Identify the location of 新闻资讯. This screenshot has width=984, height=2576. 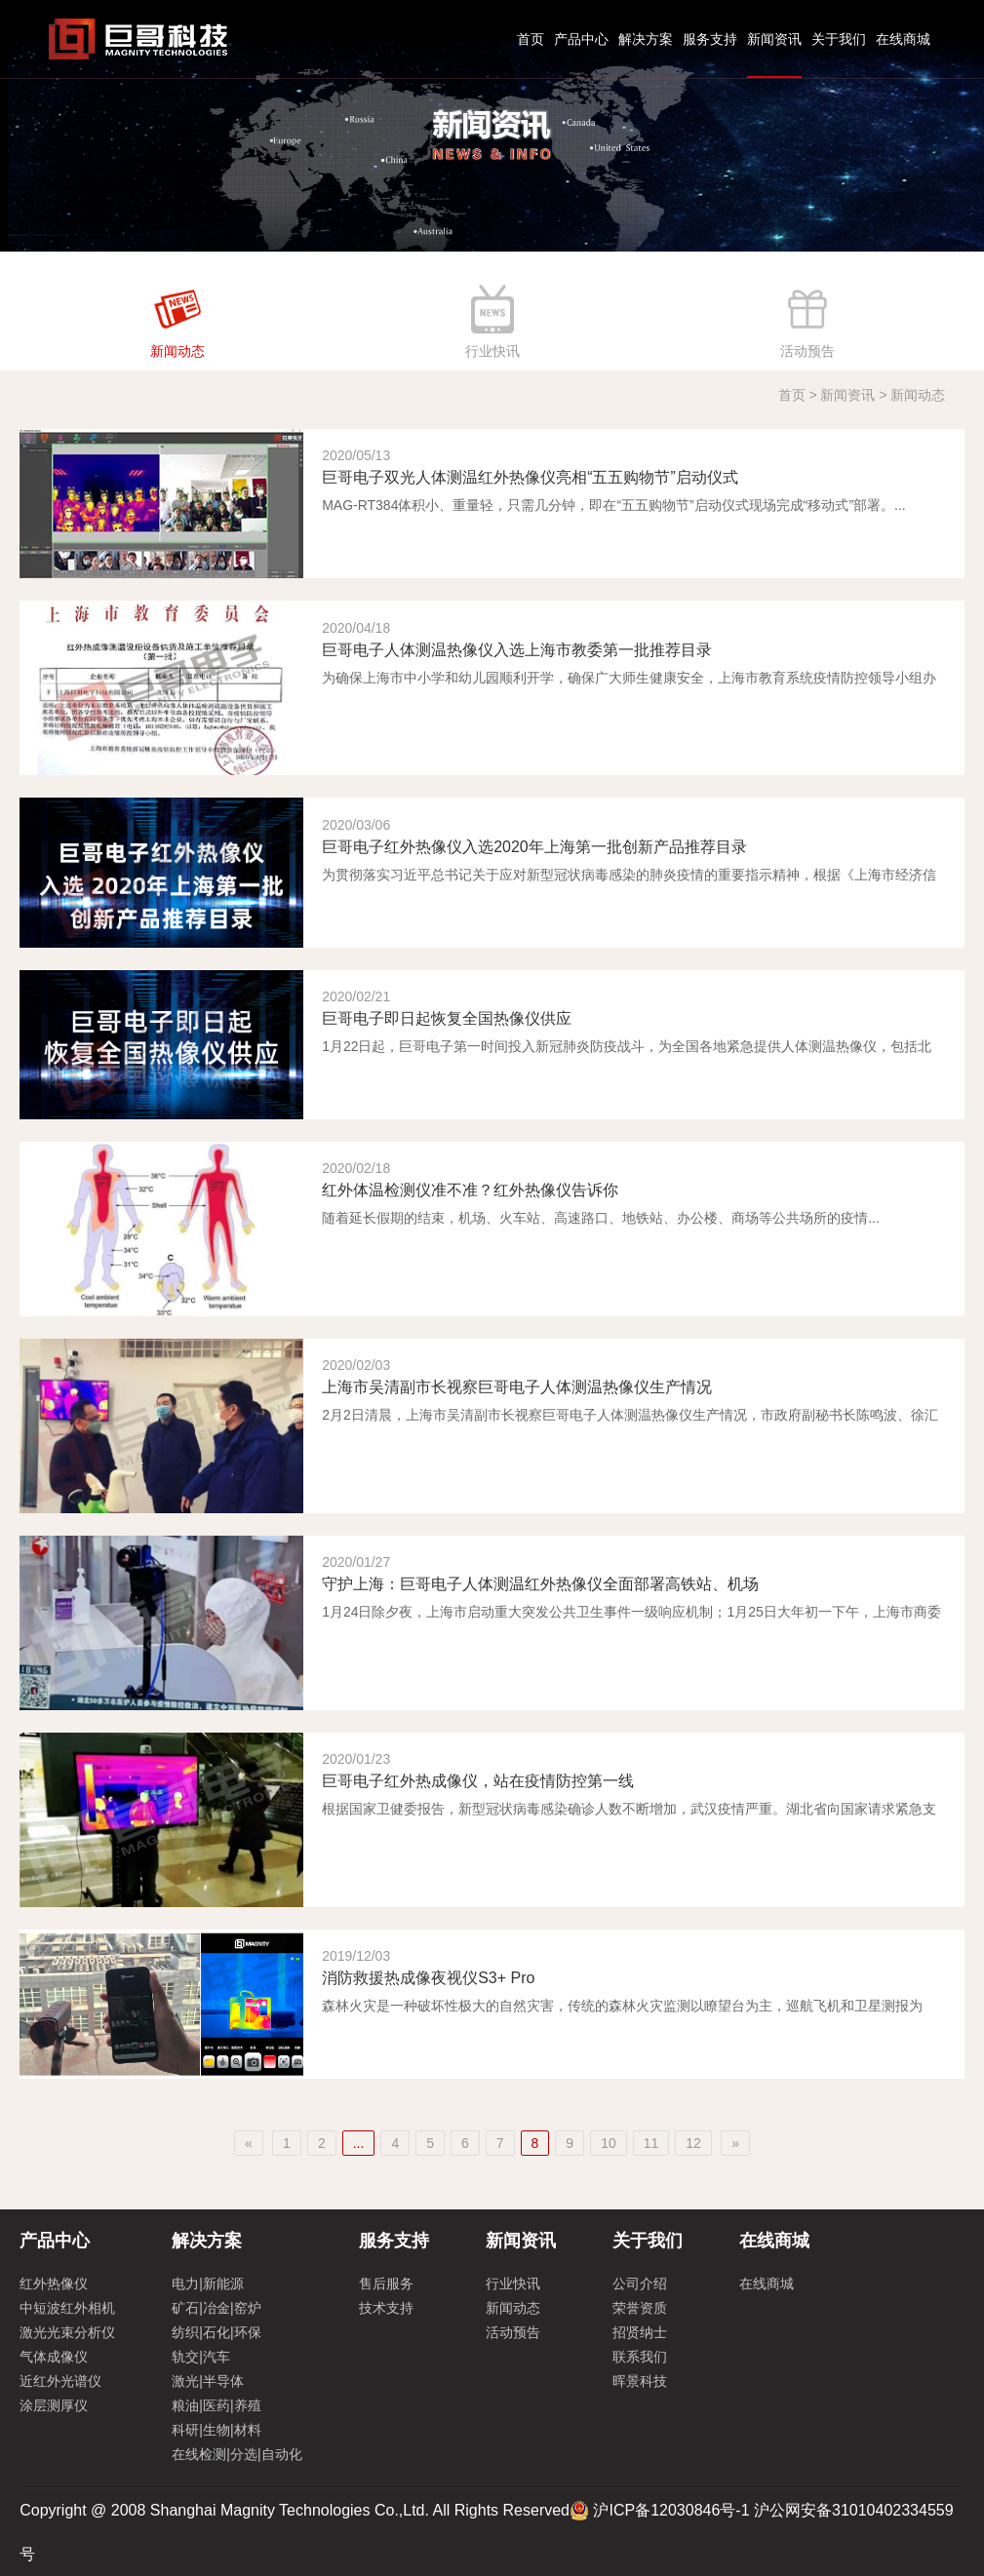
(774, 39).